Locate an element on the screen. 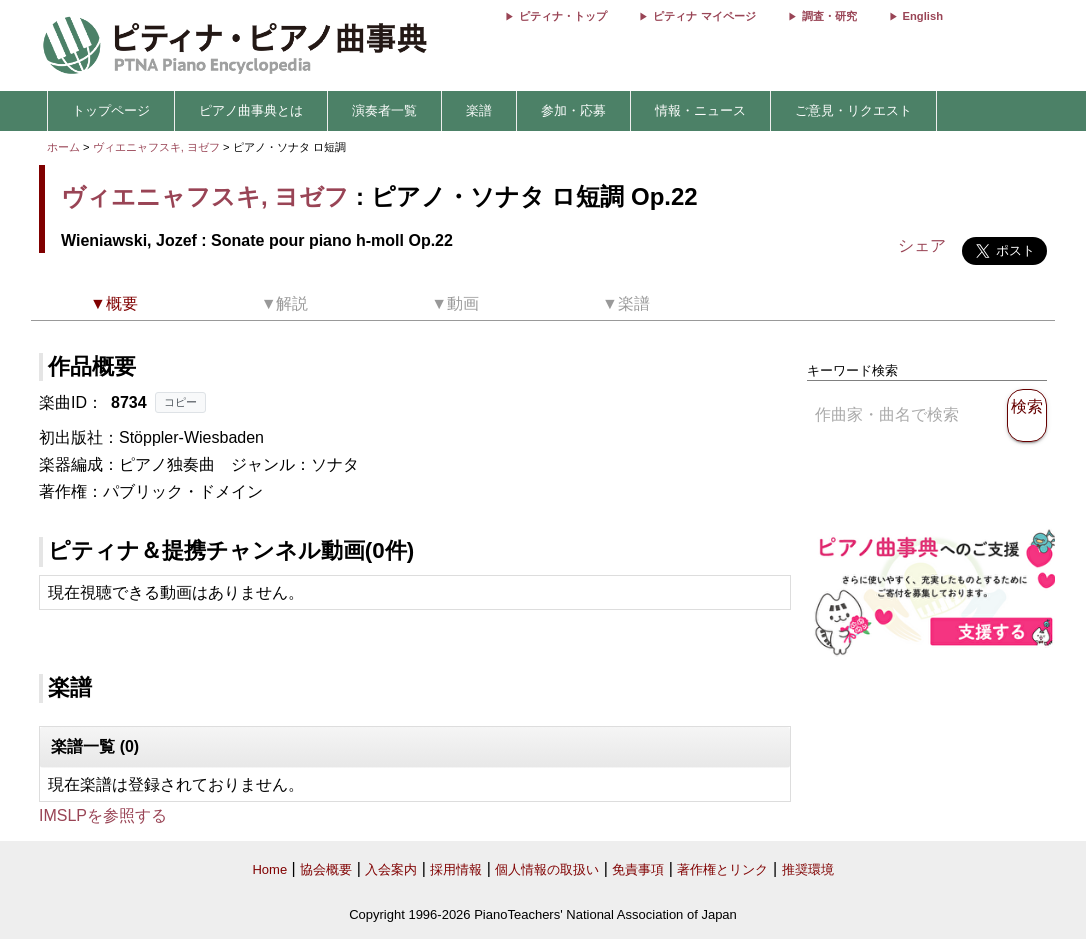 This screenshot has height=939, width=1086. 楽譜 is located at coordinates (479, 110).